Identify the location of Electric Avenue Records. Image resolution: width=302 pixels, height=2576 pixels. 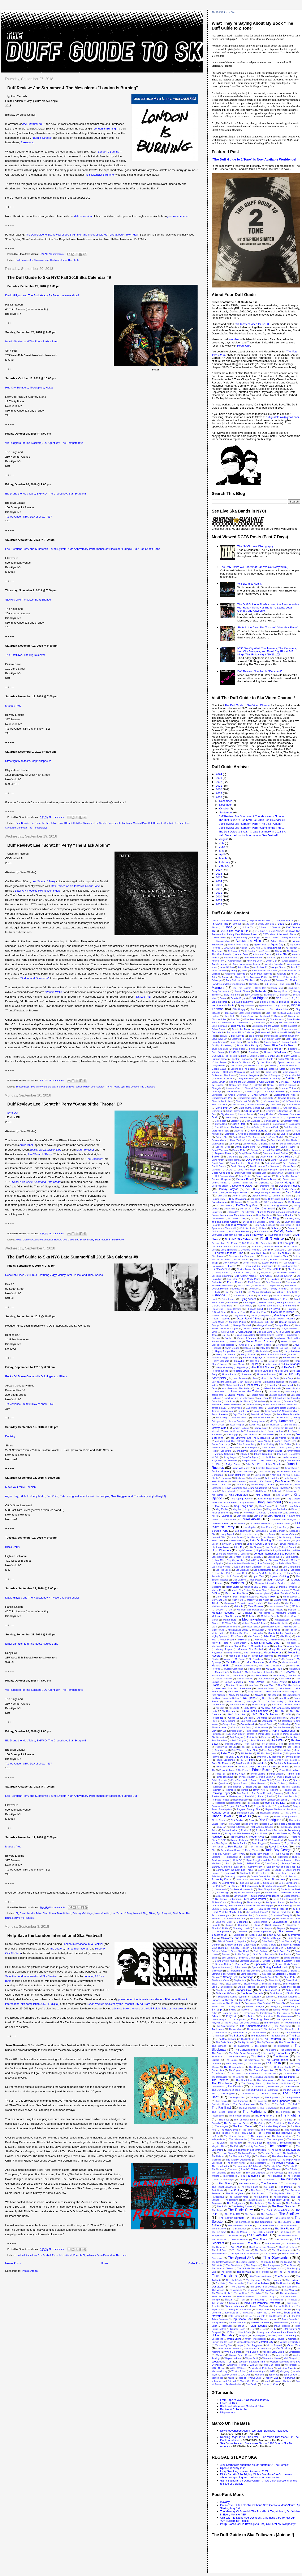
(249, 1269).